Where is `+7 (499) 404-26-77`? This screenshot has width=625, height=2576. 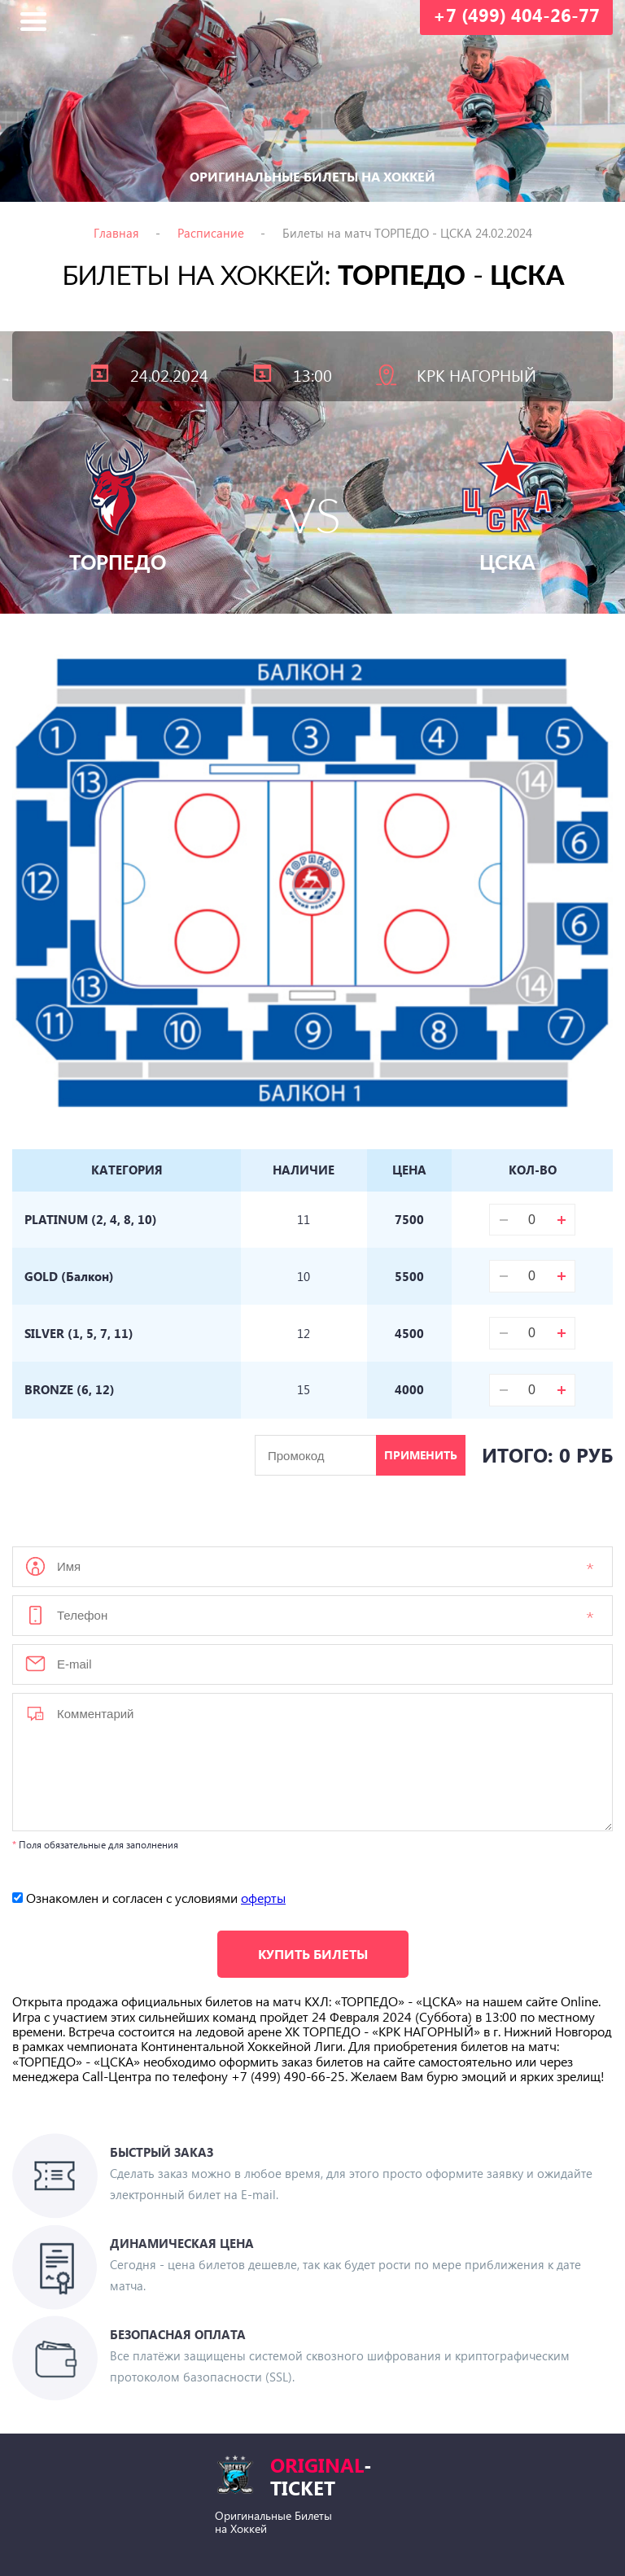 +7 (499) 404-26-77 is located at coordinates (516, 15).